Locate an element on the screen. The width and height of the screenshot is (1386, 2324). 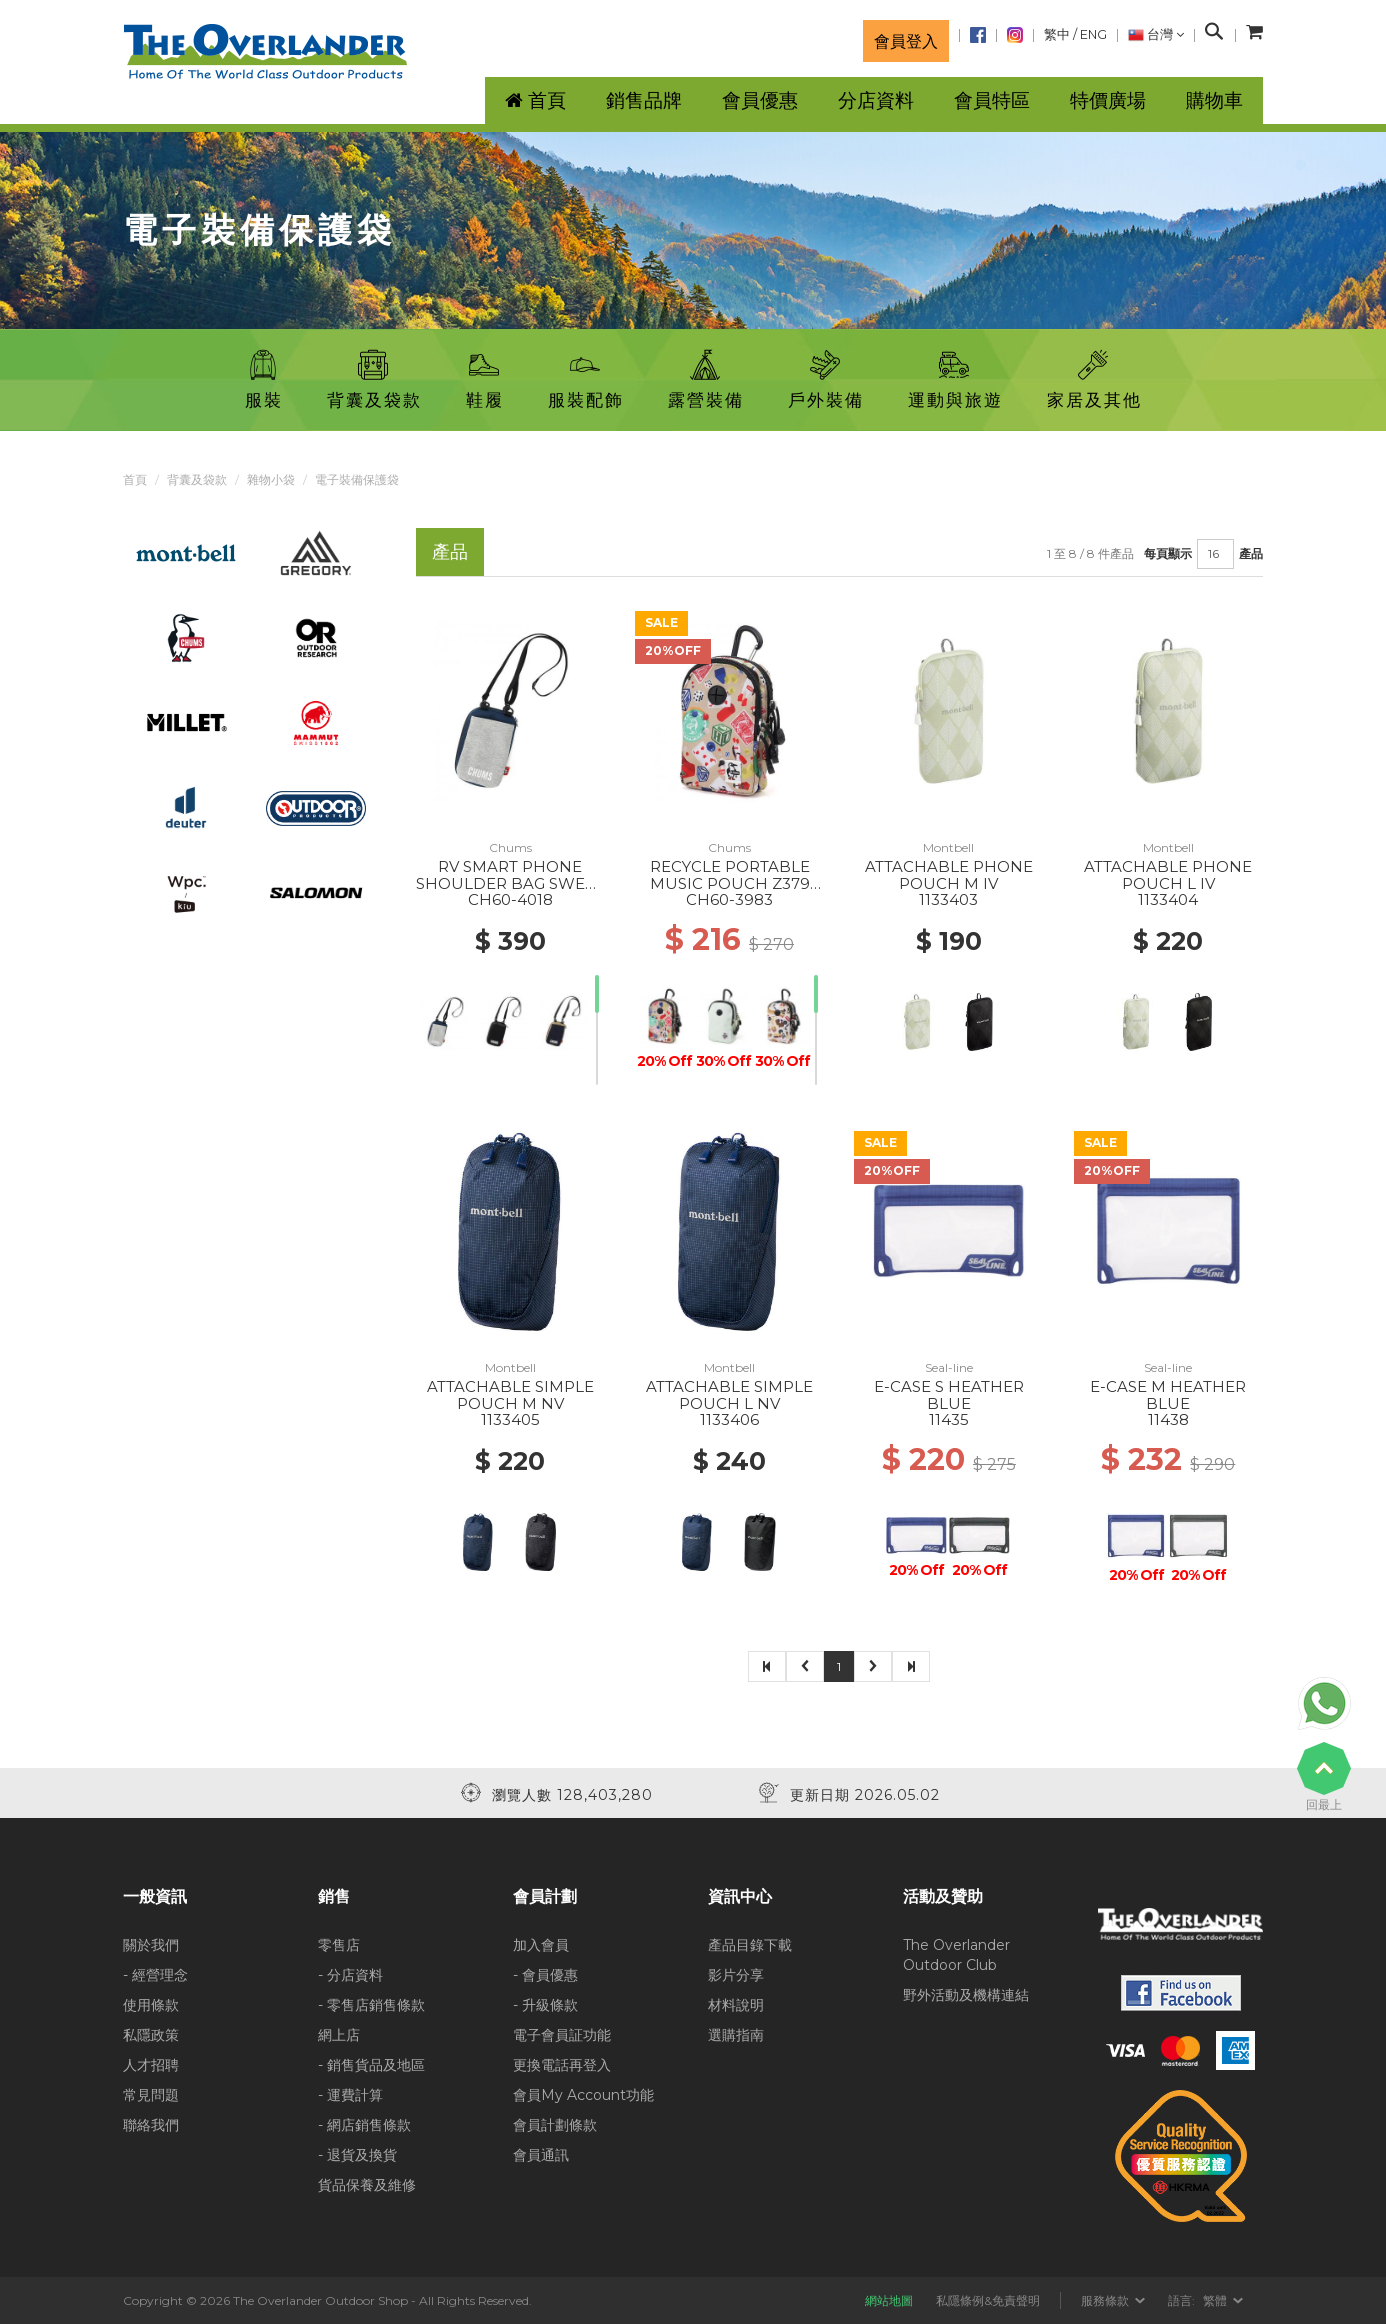
野外活動及機構連結 is located at coordinates (966, 1995).